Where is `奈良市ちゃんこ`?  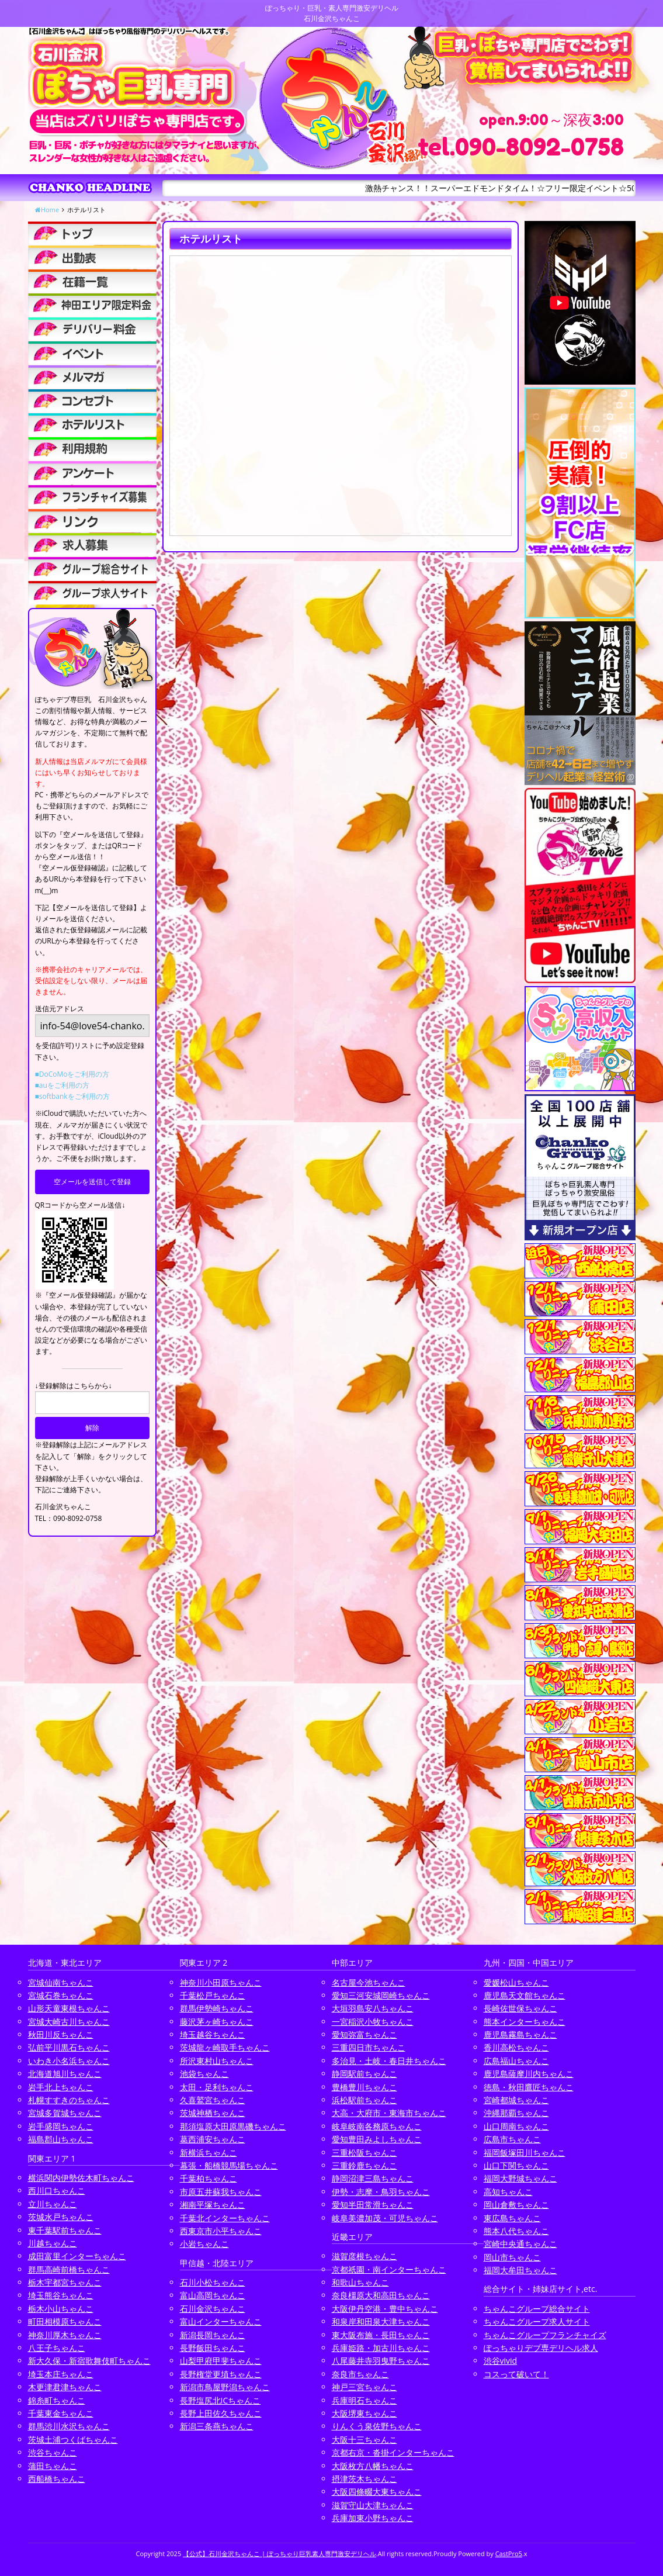
奈良市ちゃんこ is located at coordinates (360, 2374).